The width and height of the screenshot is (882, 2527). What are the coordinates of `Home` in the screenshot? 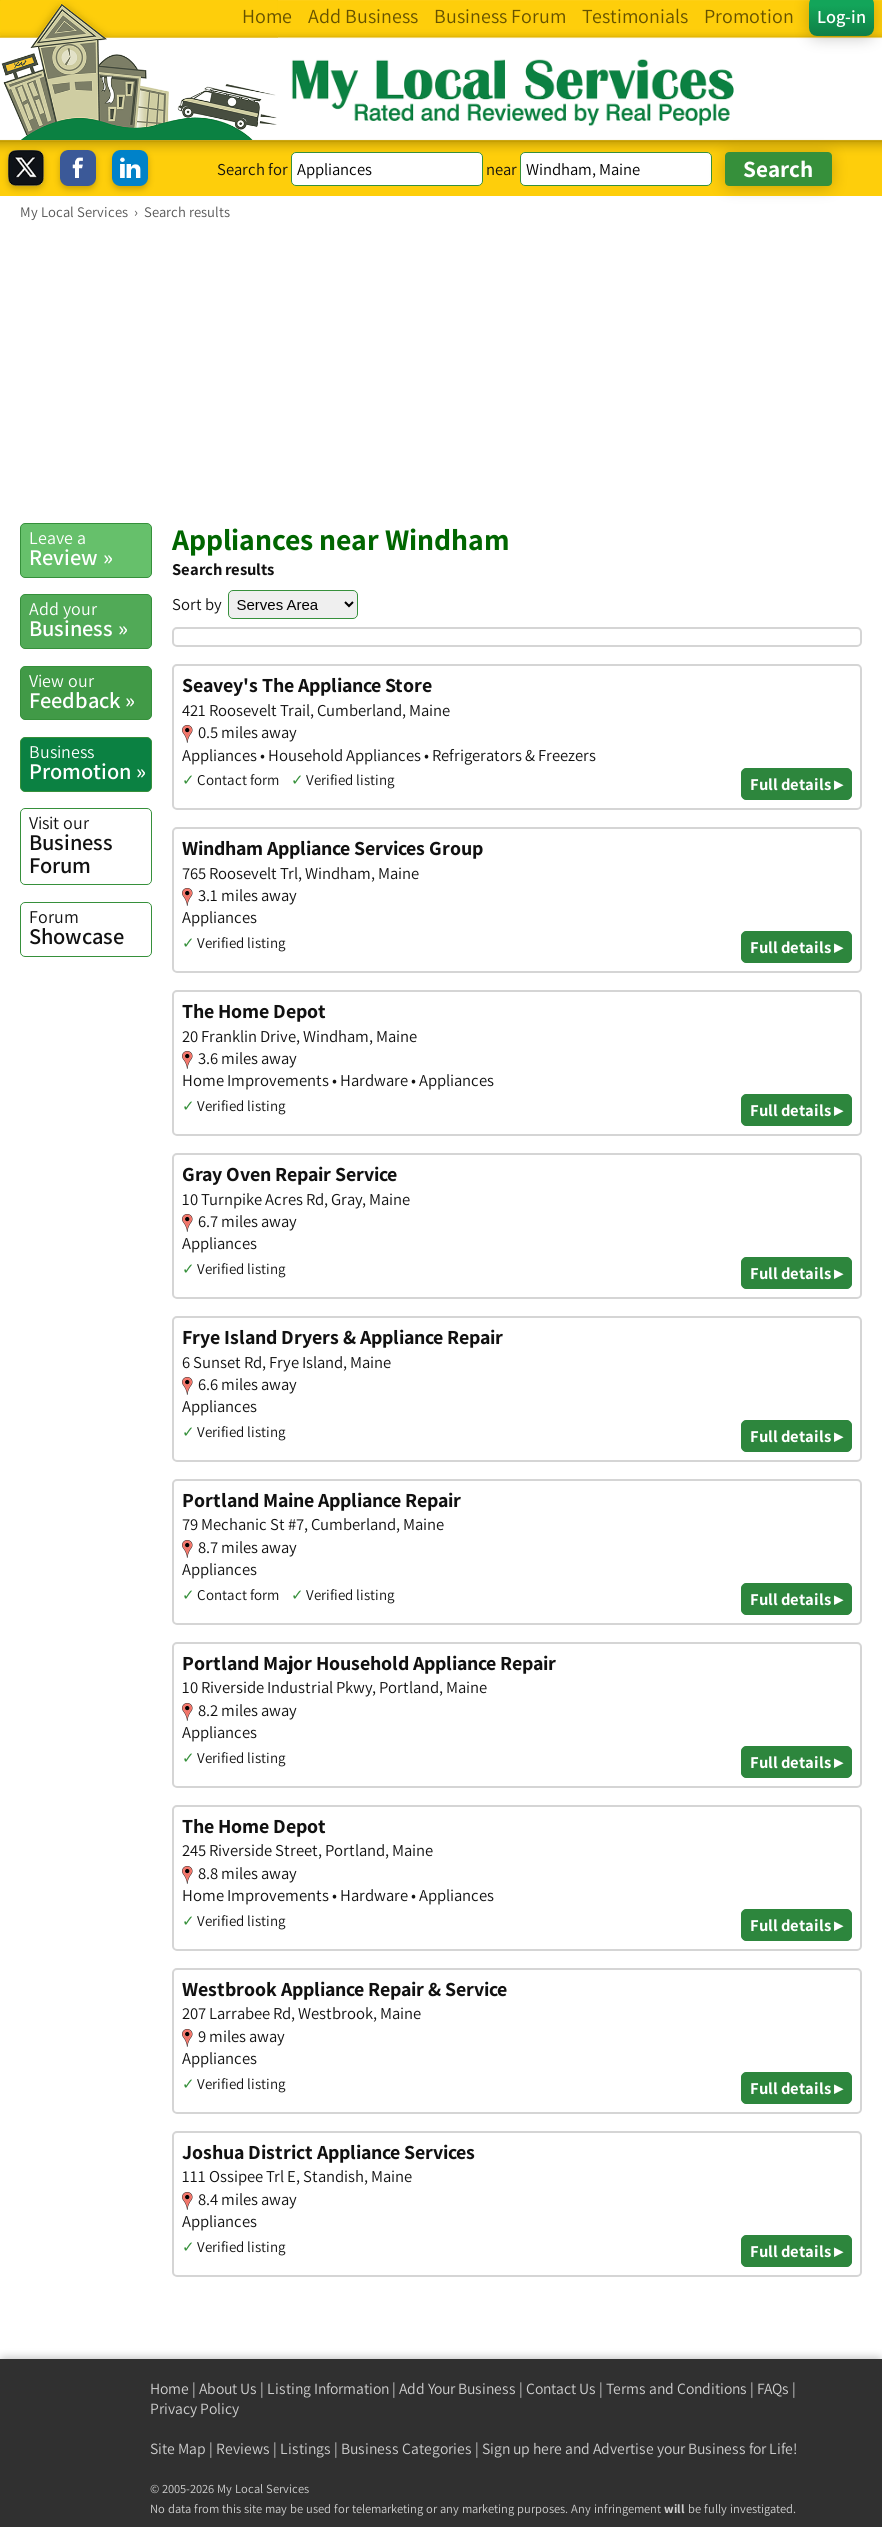 It's located at (169, 2388).